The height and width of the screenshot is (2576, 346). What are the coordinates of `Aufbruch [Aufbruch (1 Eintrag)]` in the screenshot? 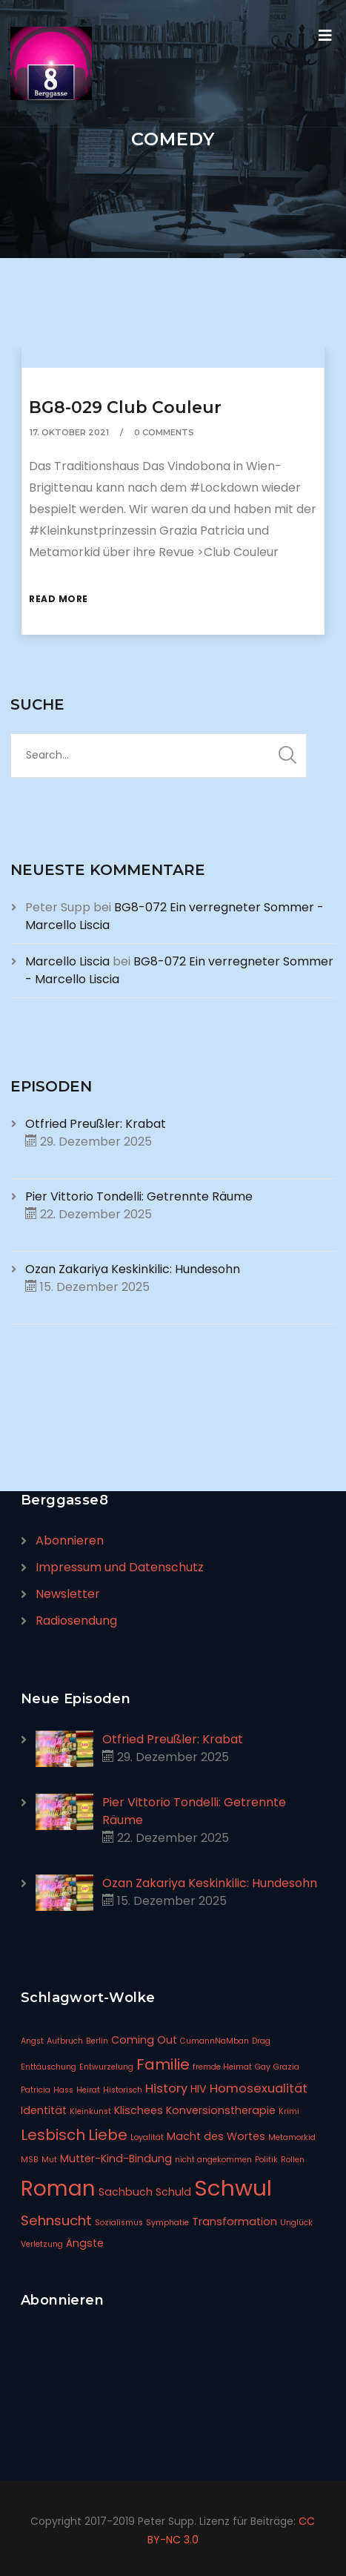 It's located at (65, 2041).